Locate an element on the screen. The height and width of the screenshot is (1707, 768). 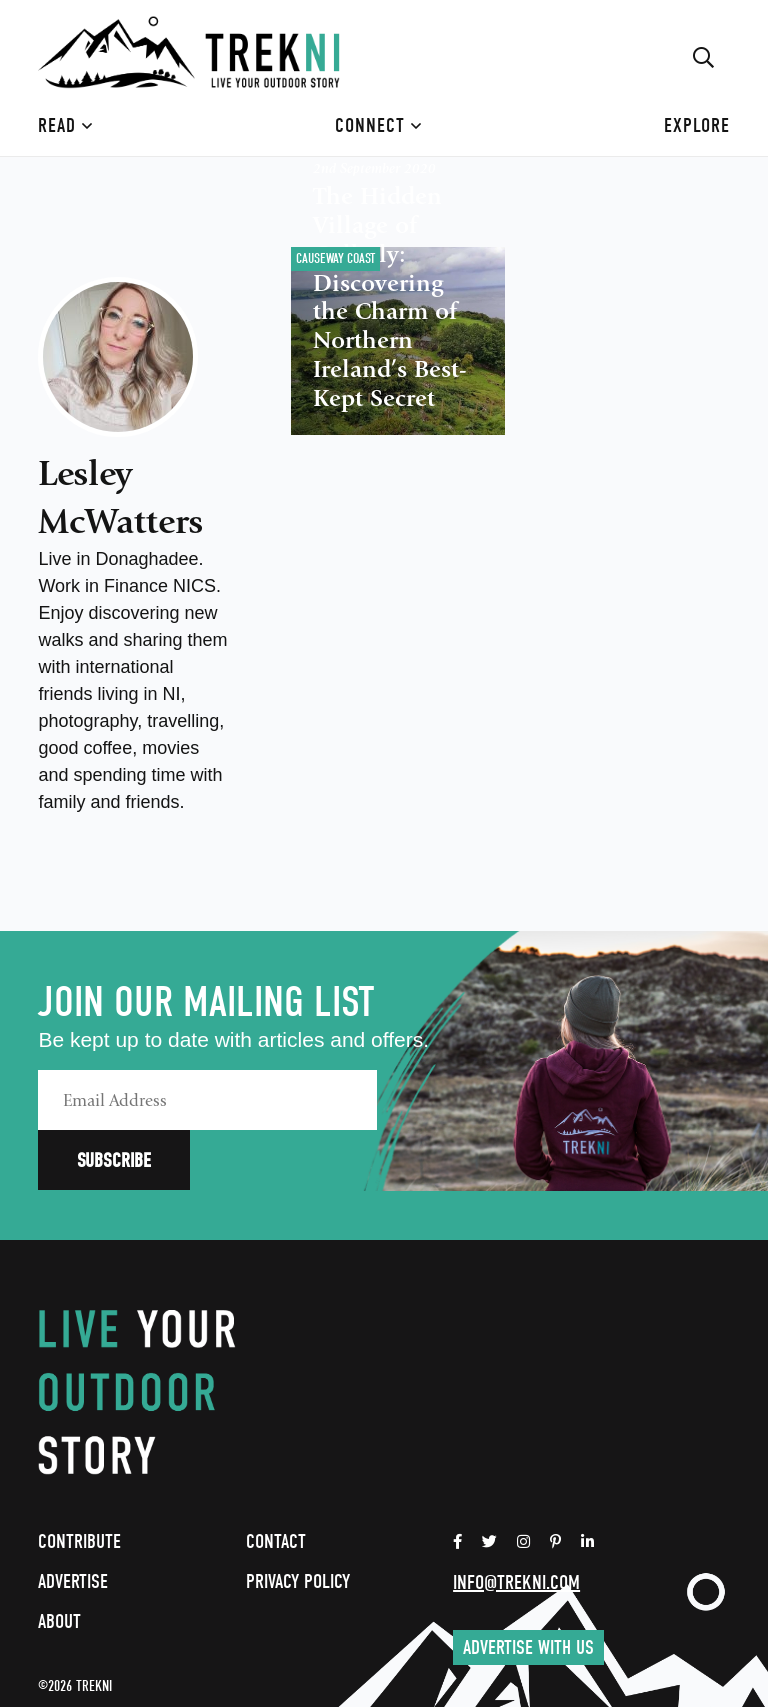
About is located at coordinates (59, 1561).